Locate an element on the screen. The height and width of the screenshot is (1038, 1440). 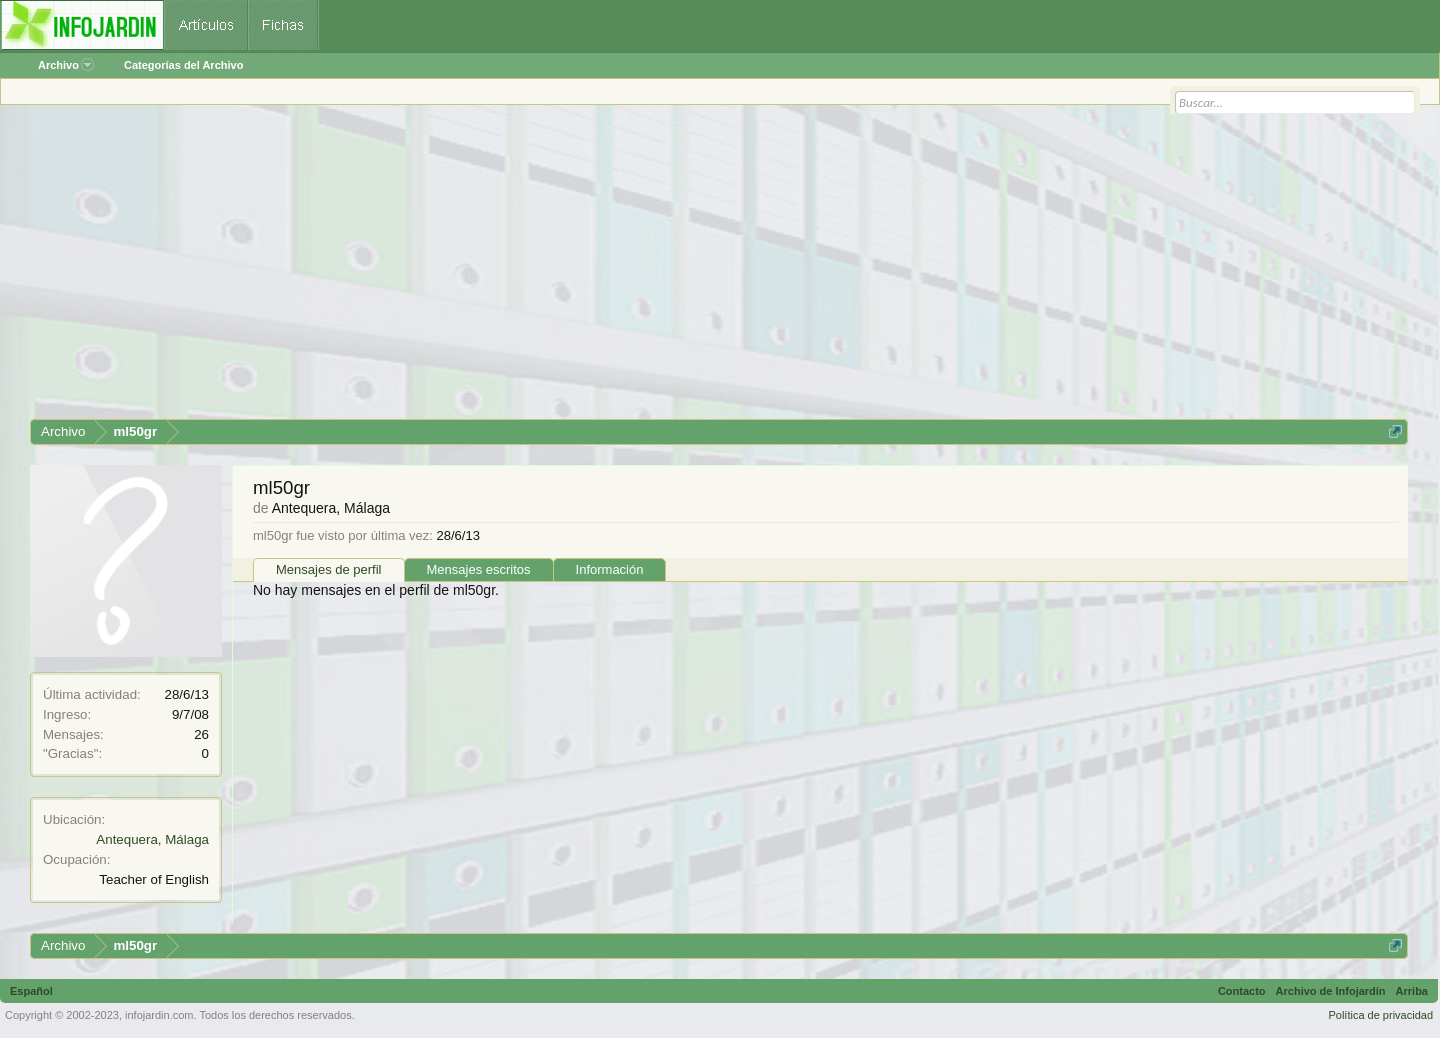
Política de privacidad is located at coordinates (1380, 1015).